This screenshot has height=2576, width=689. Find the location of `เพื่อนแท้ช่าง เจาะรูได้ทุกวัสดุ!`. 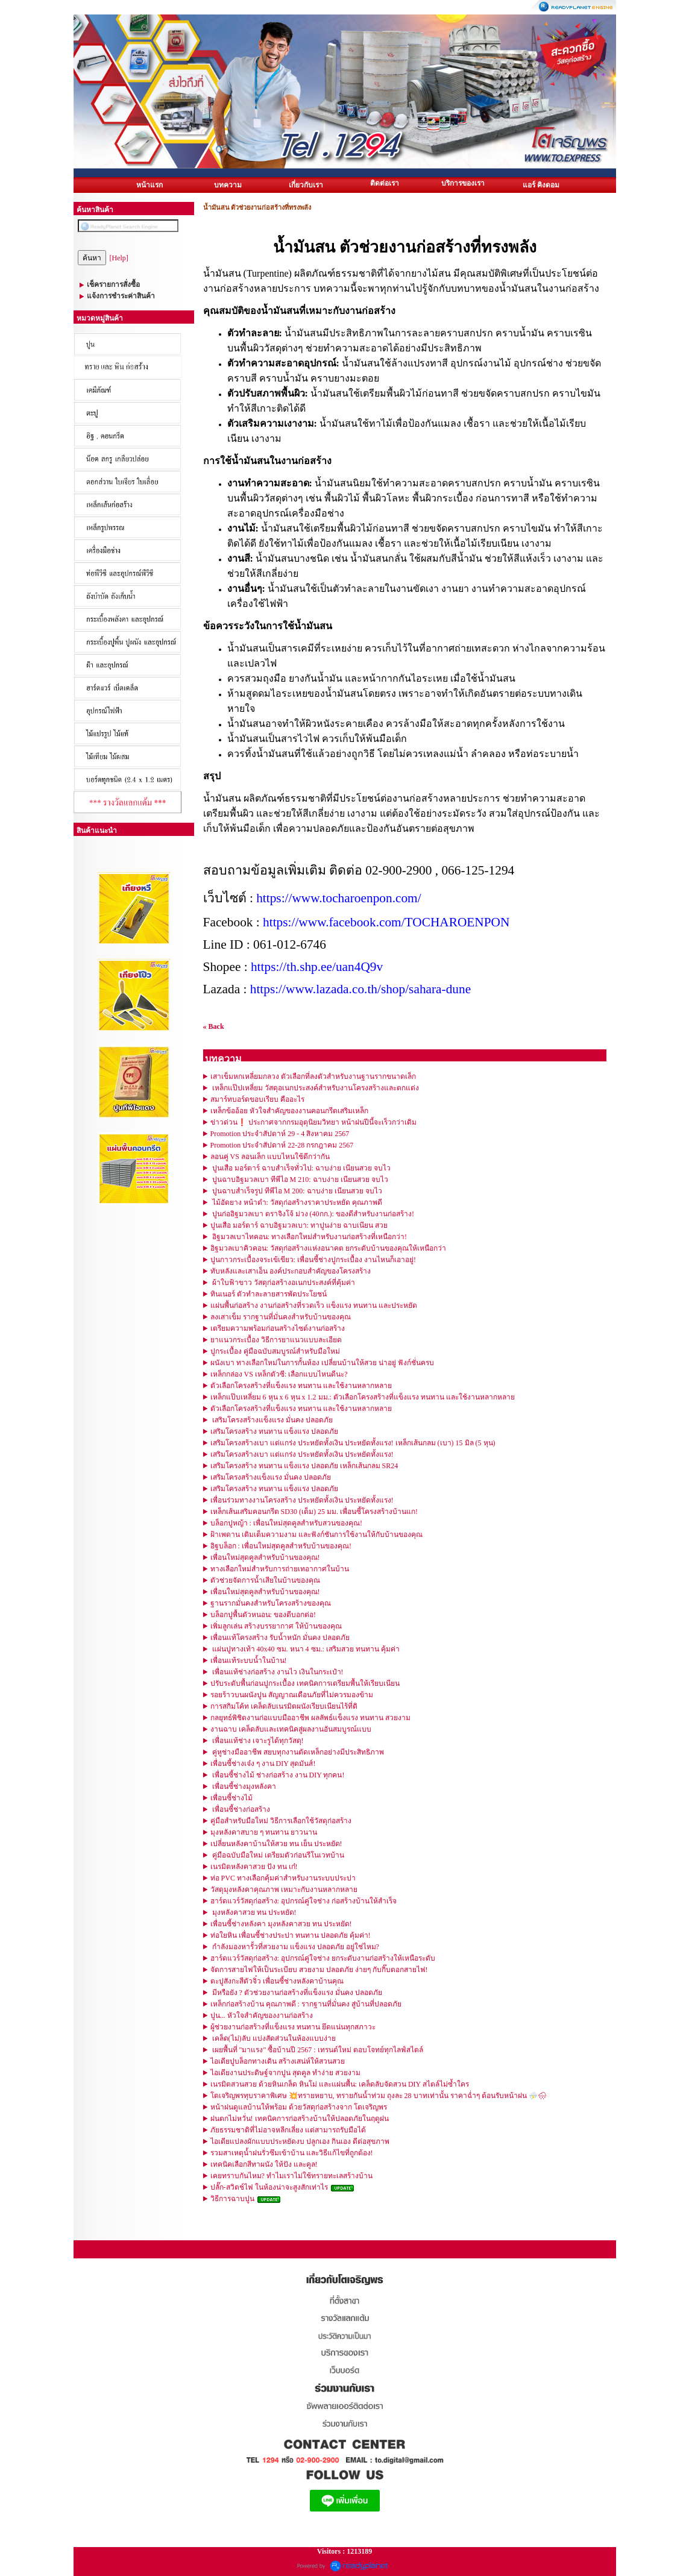

เพื่อนแท้ช่าง เจาะรูได้ทุกวัสดุ! is located at coordinates (257, 1740).